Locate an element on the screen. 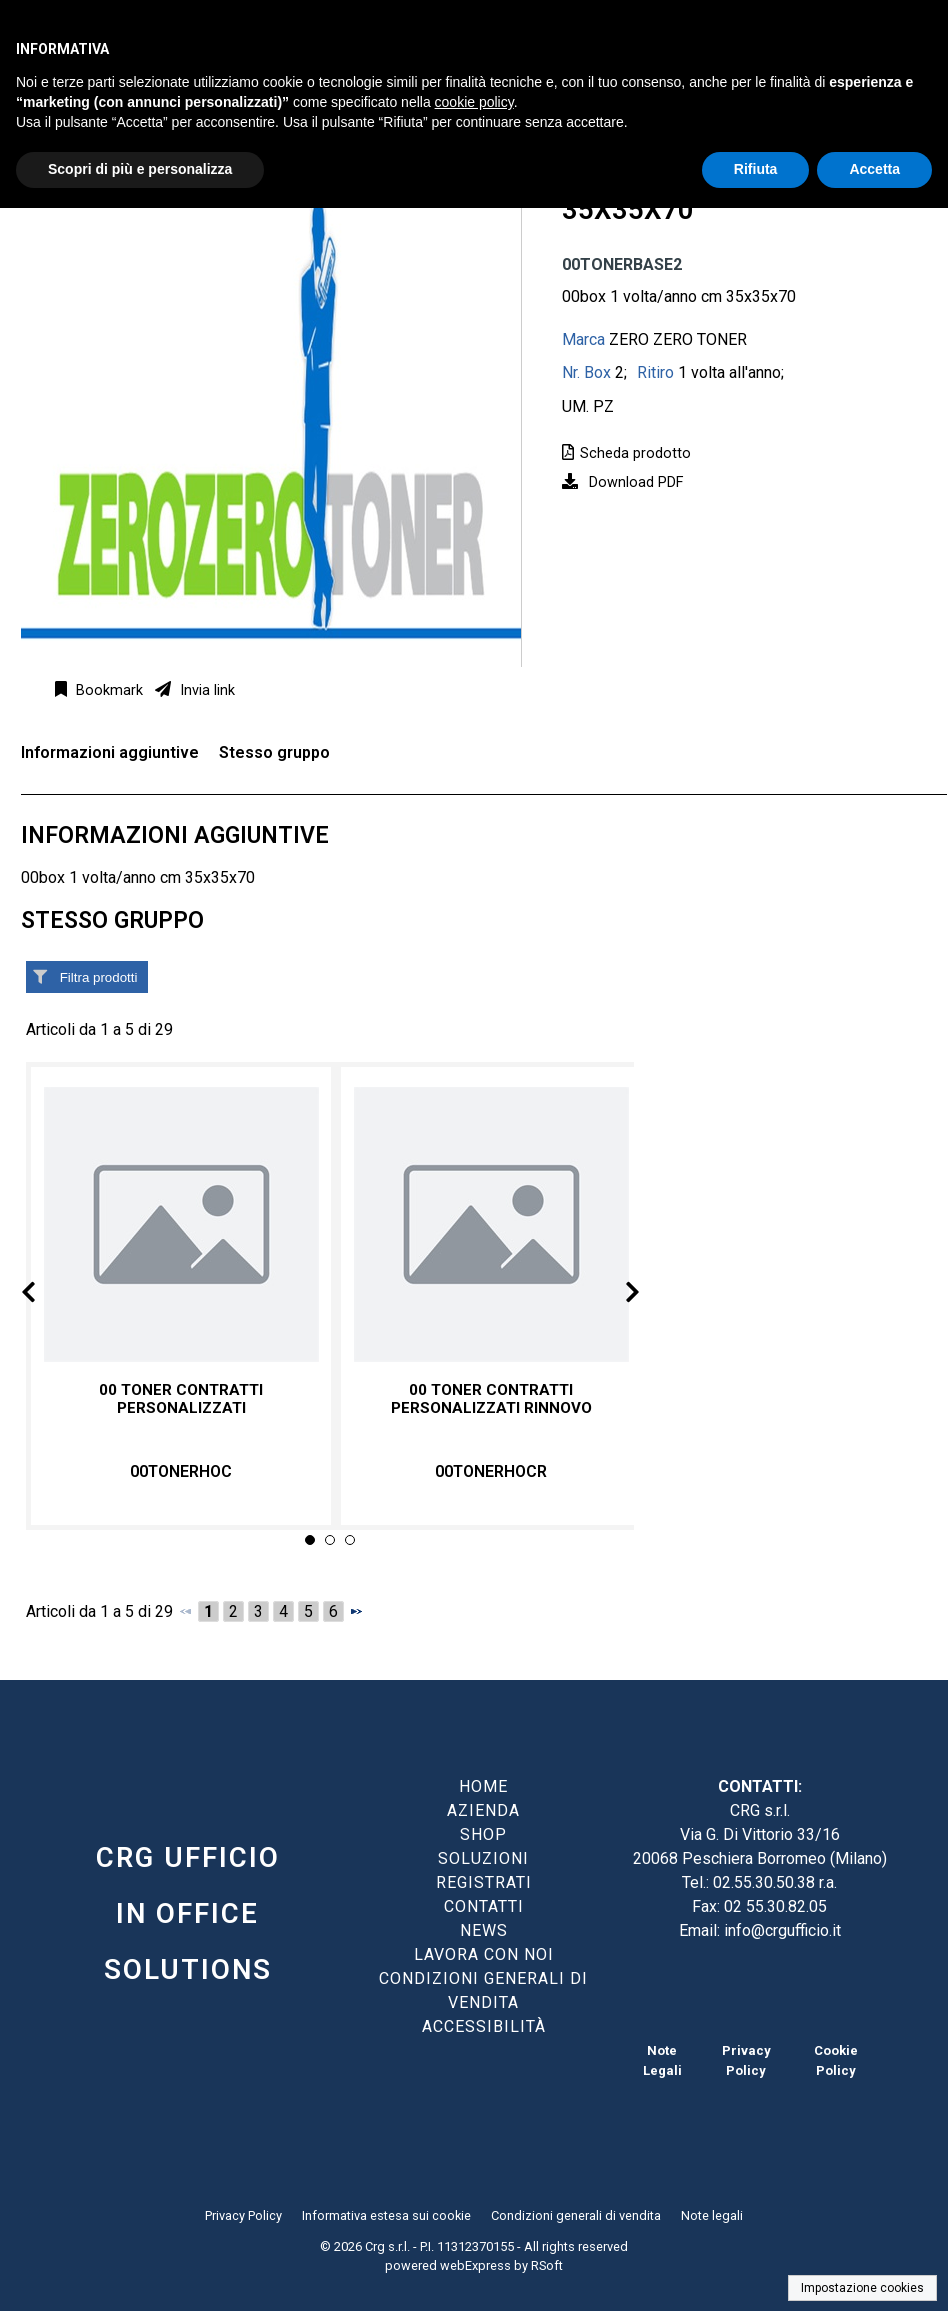 The height and width of the screenshot is (2311, 948). Scopri di più e personalizza [button] is located at coordinates (140, 169).